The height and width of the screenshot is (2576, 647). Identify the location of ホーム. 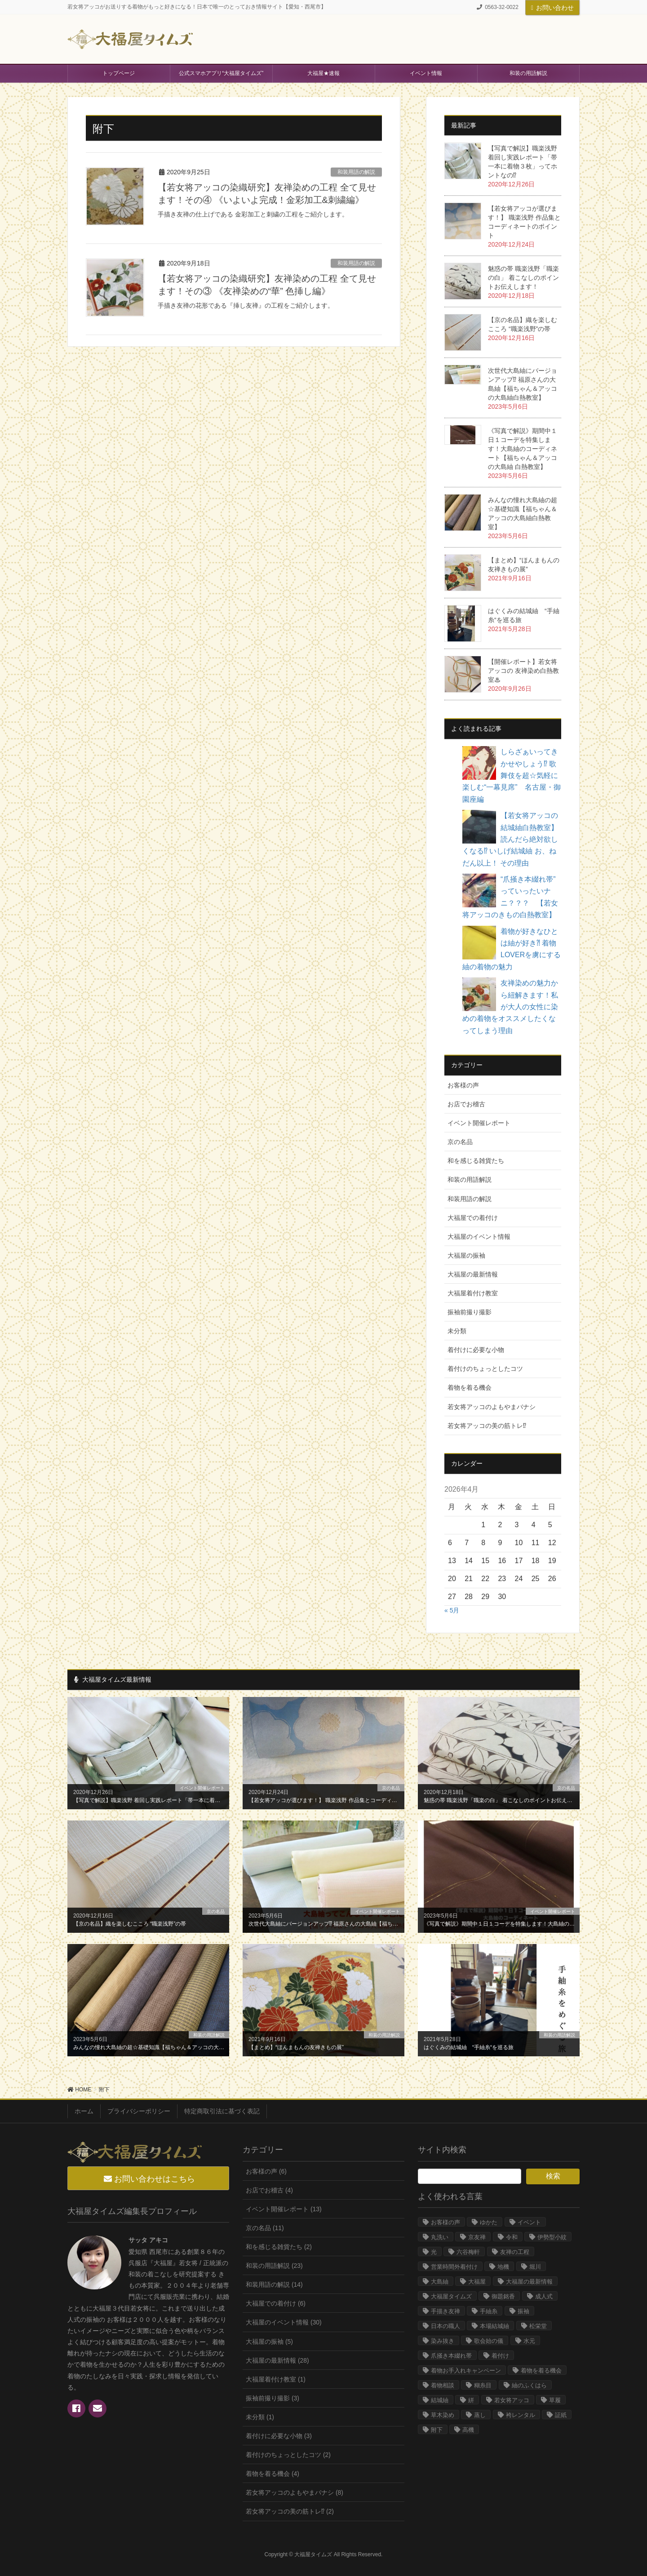
(84, 2111).